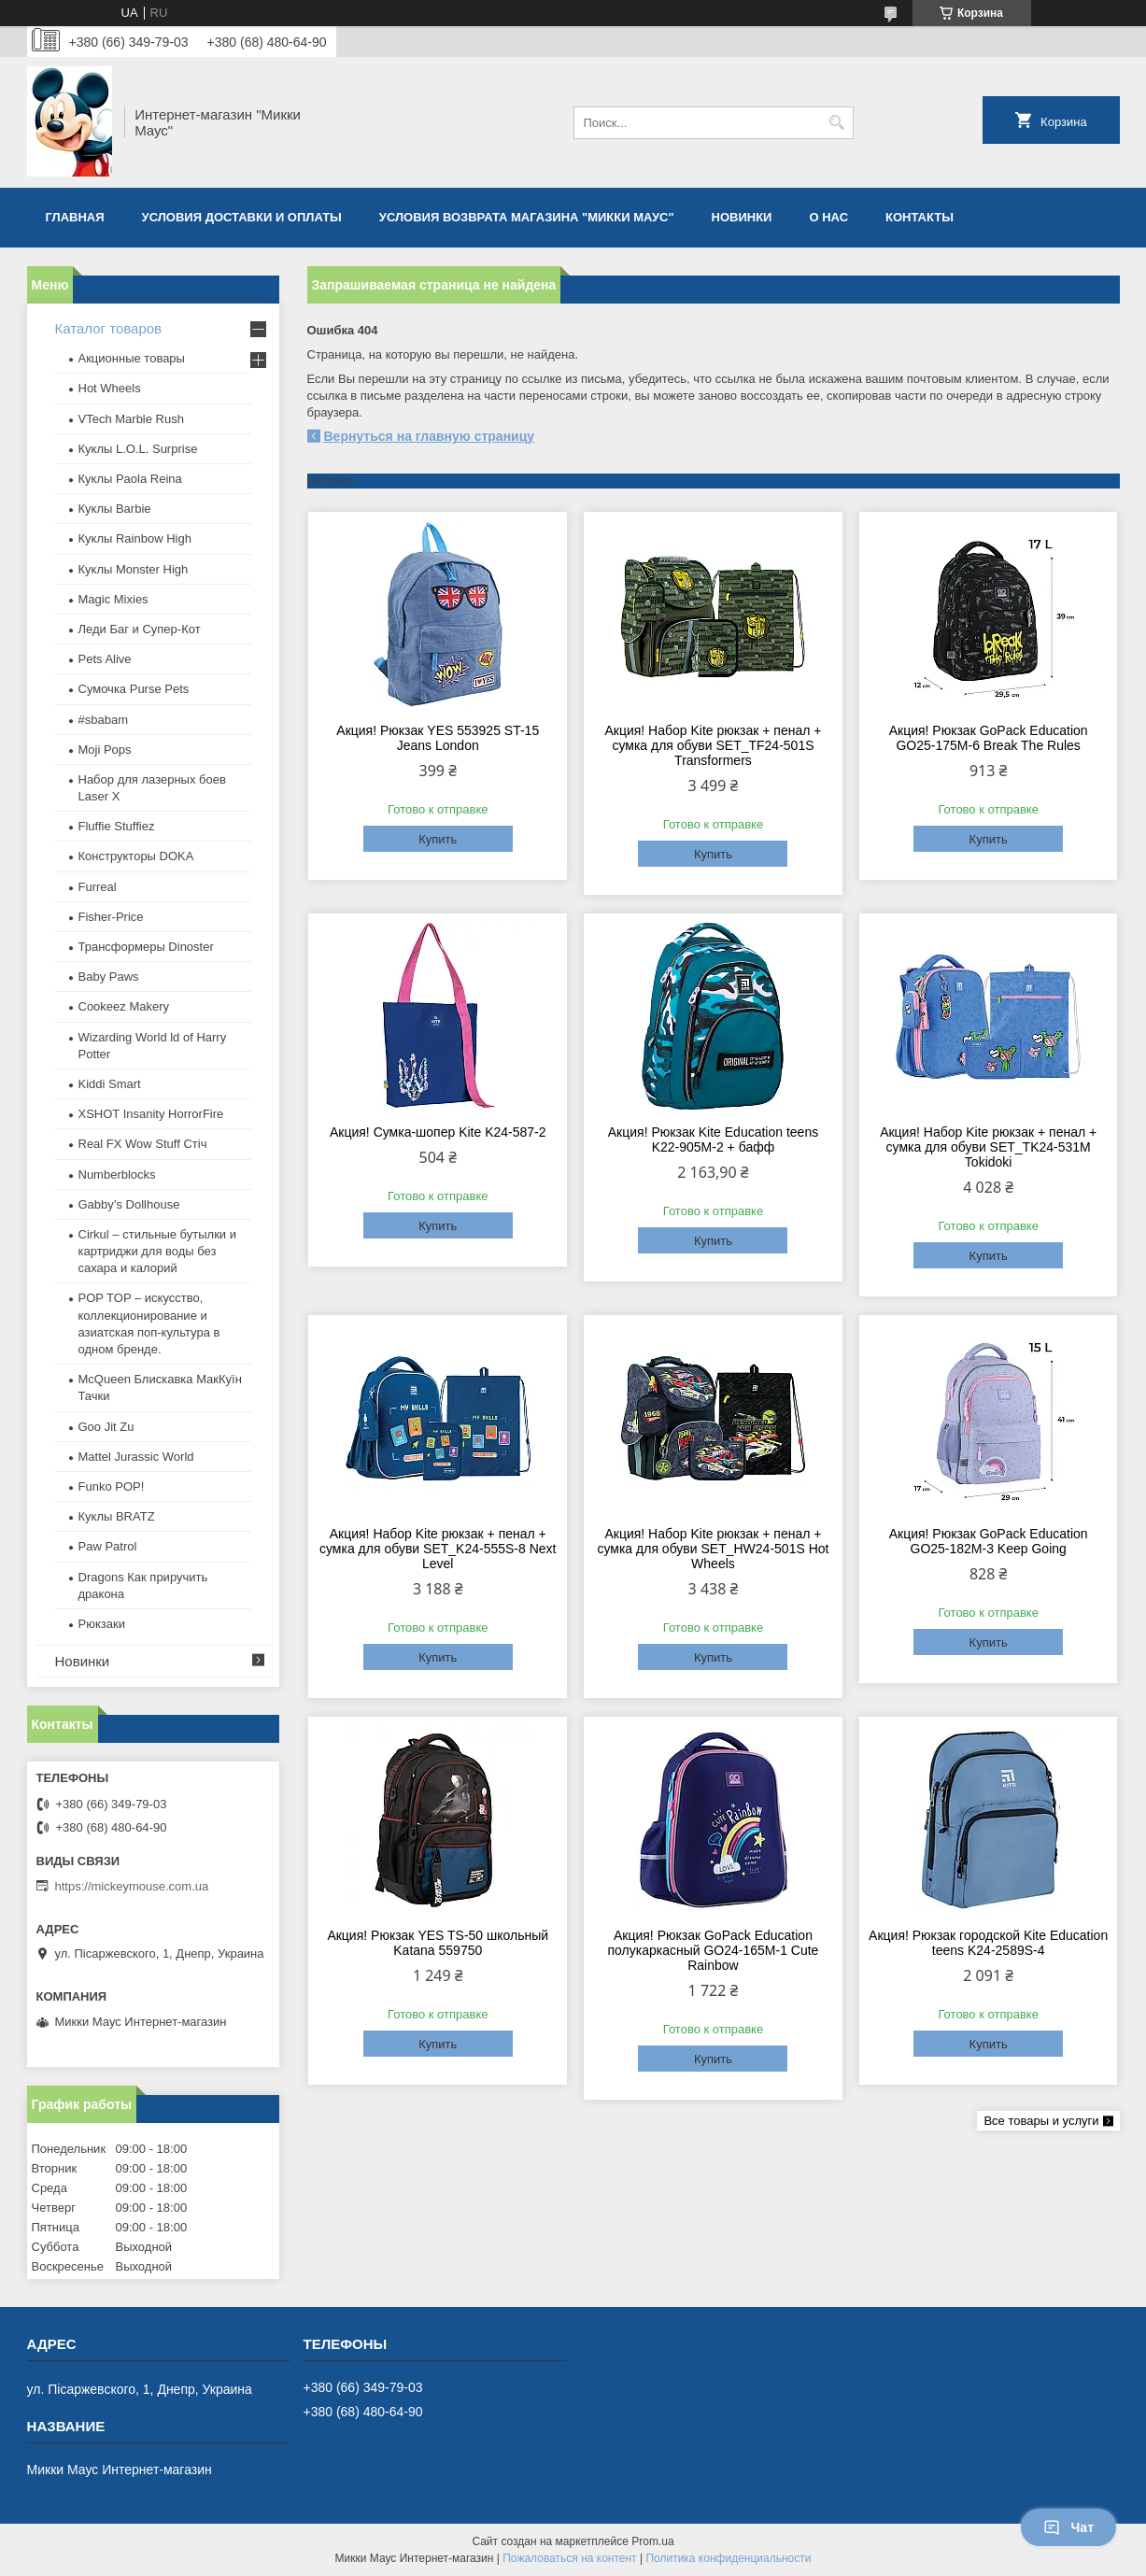  I want to click on Куклы Rainbow High, so click(134, 538).